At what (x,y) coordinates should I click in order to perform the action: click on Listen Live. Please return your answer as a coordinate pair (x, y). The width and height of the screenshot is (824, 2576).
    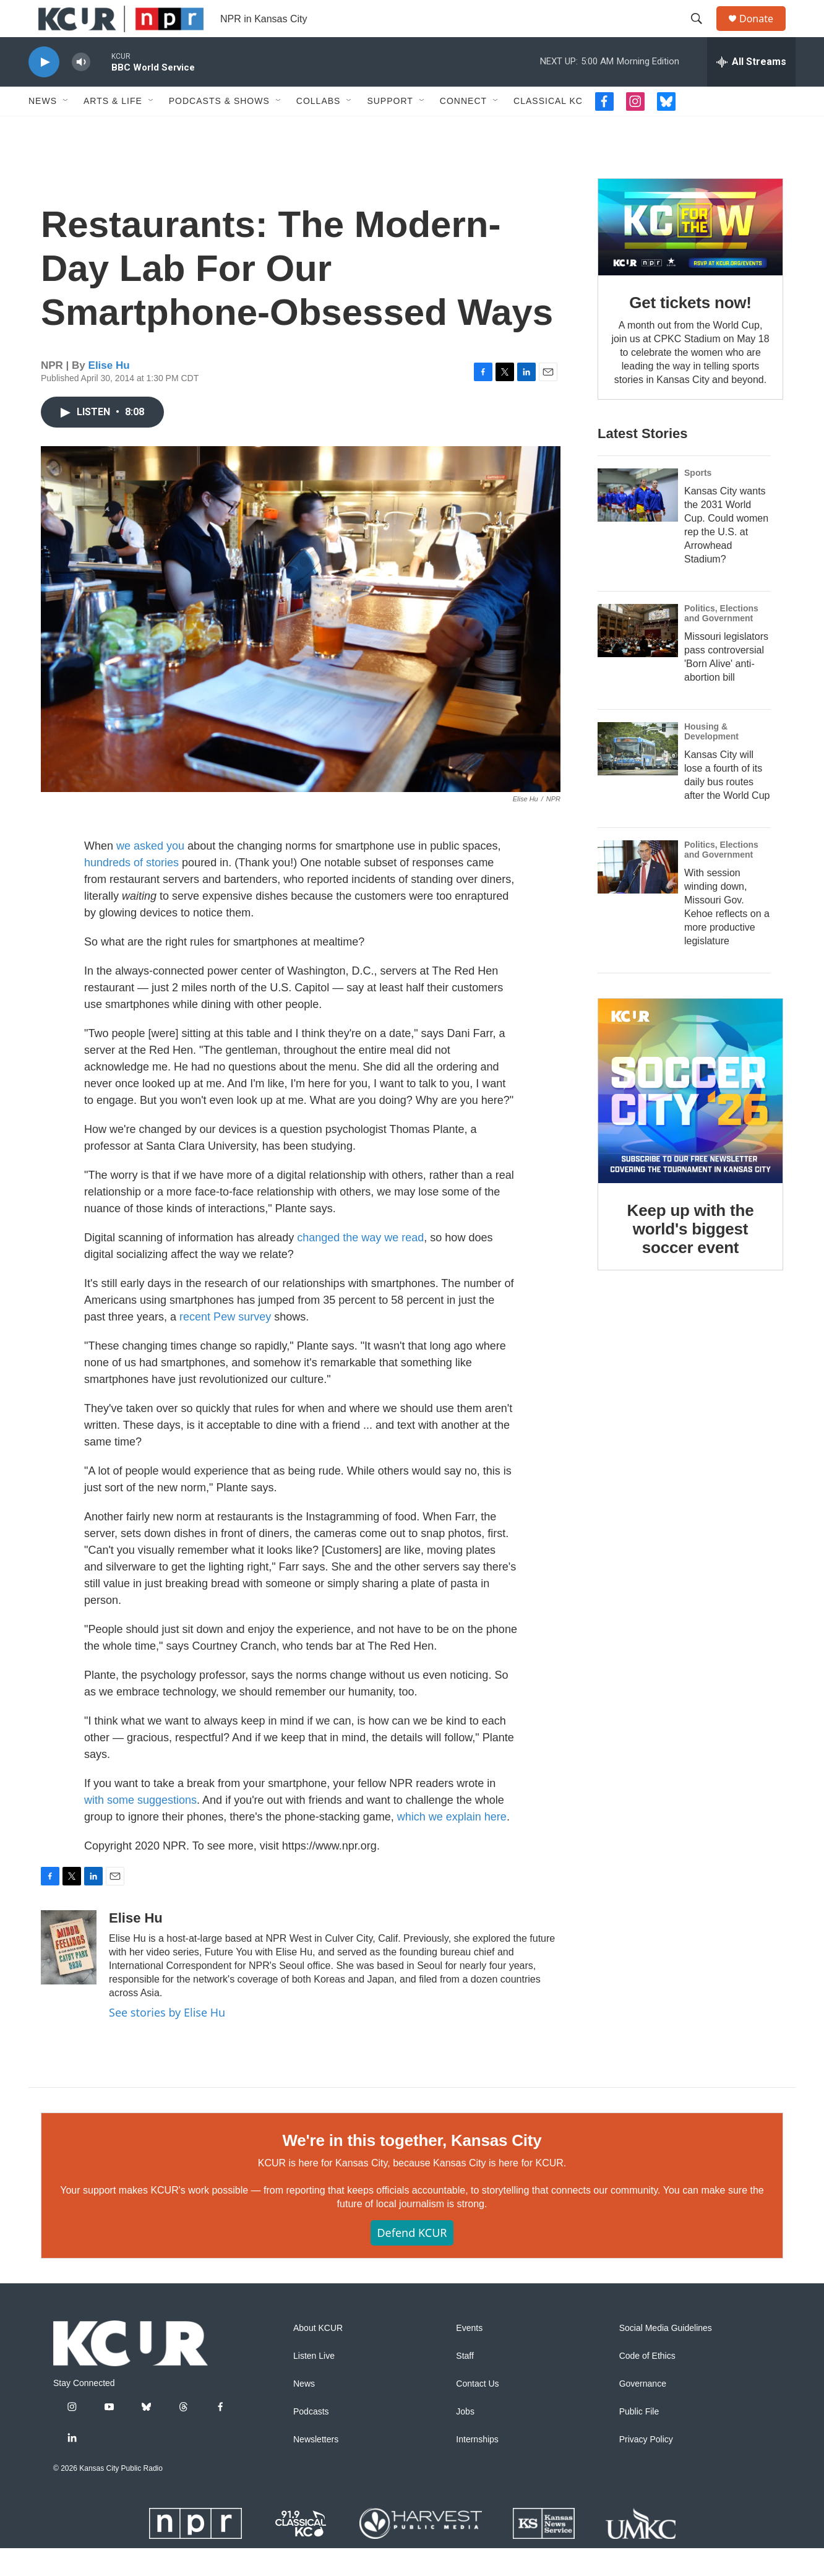
    Looking at the image, I should click on (314, 2384).